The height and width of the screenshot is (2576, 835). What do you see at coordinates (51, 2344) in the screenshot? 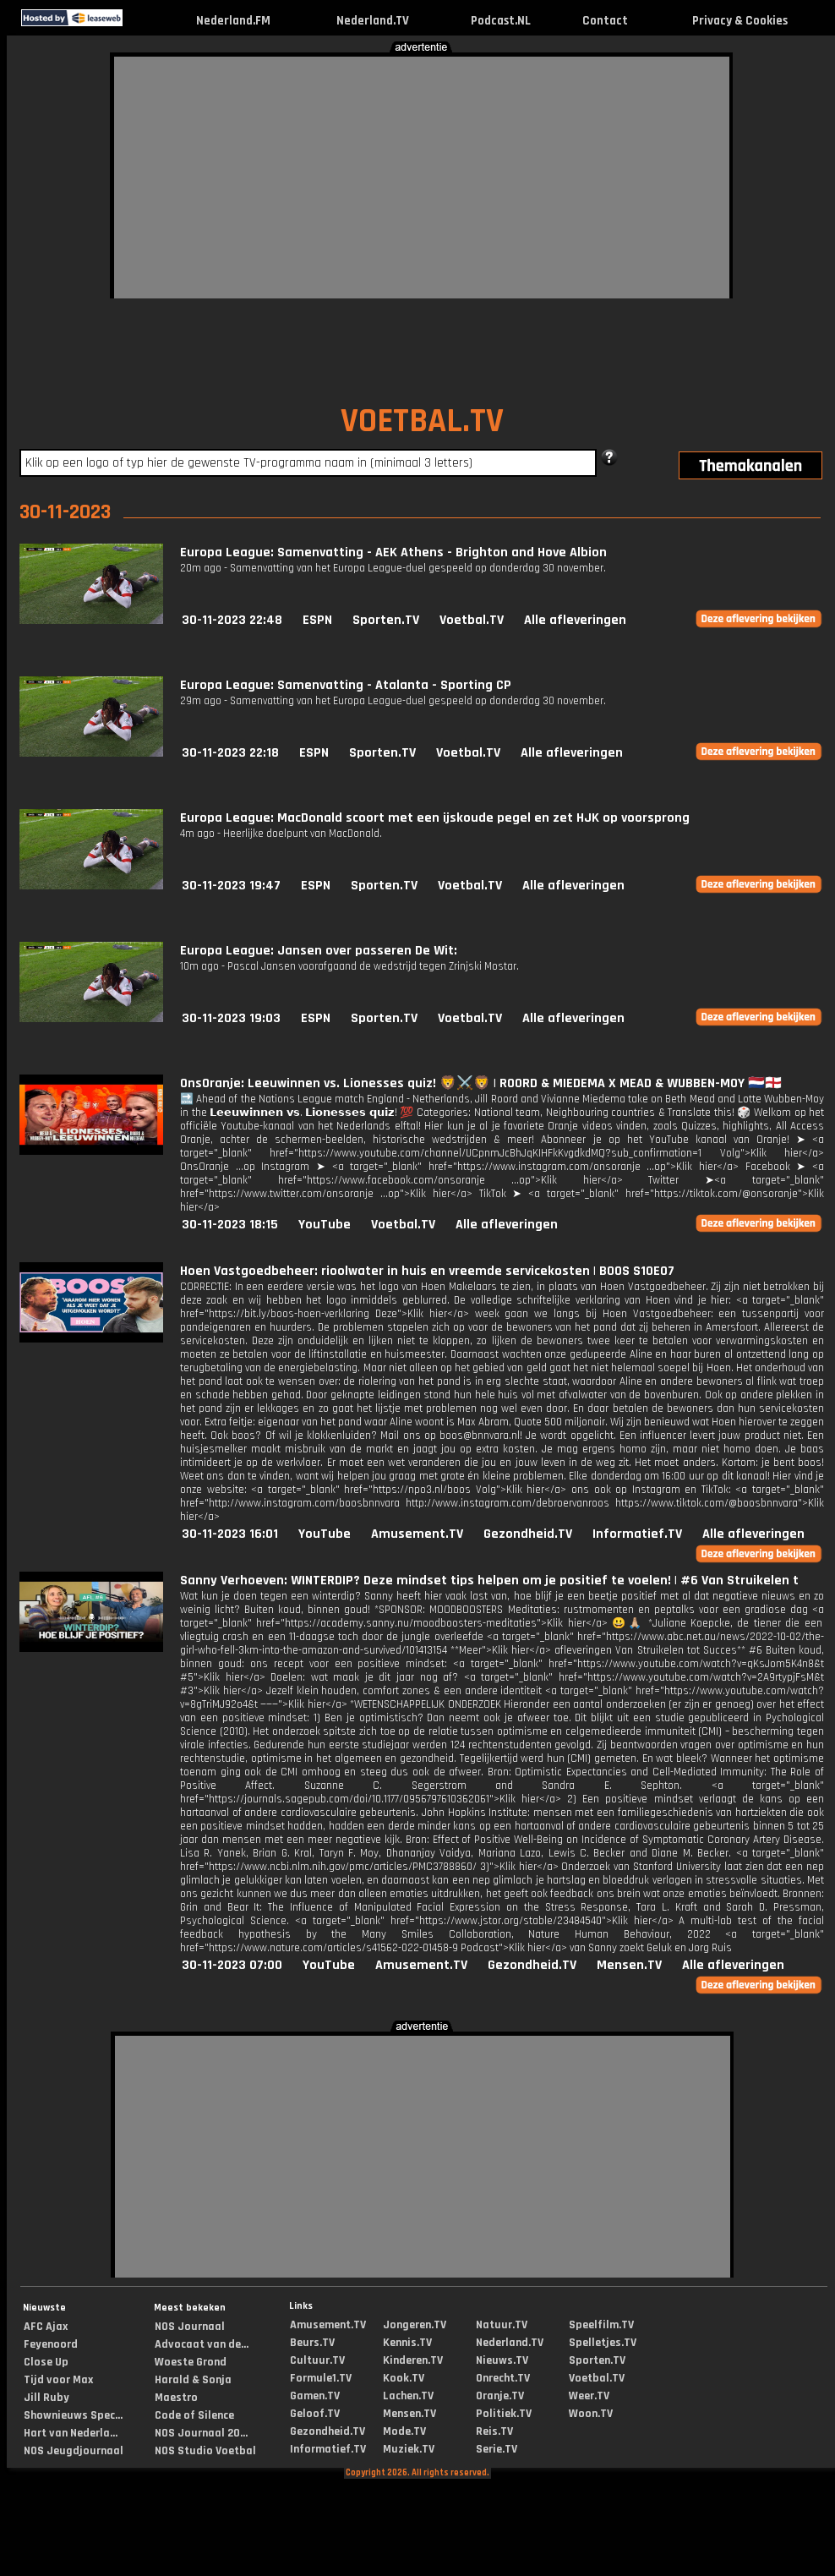
I see `Feyenoord` at bounding box center [51, 2344].